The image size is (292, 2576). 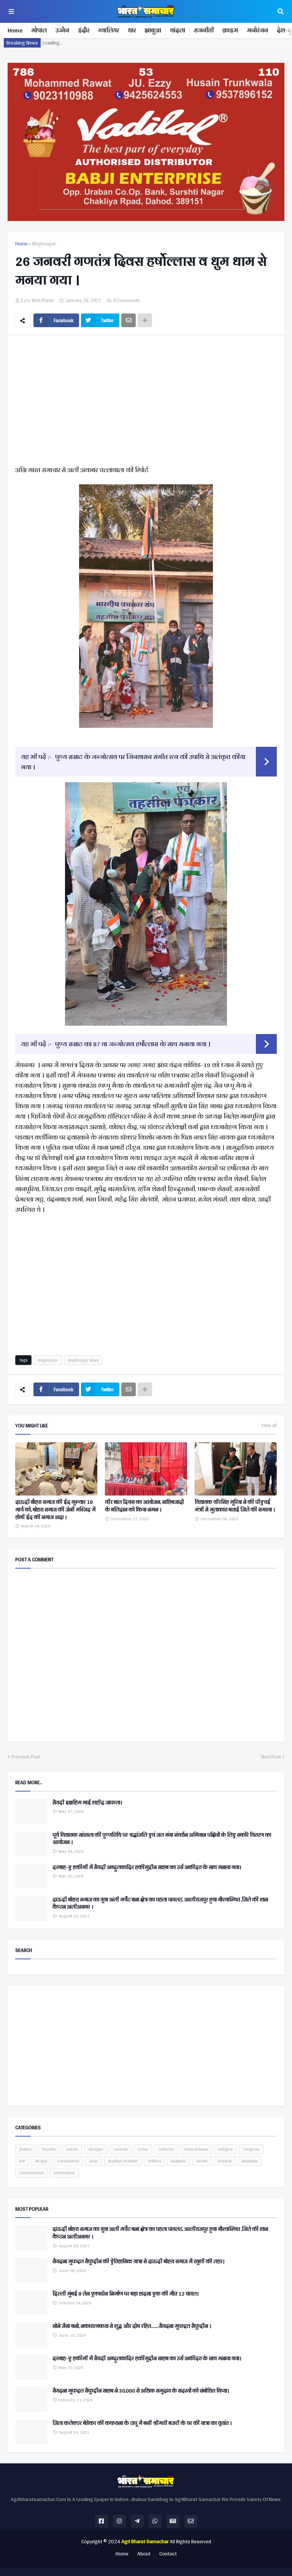 I want to click on भोपाल, so click(x=39, y=30).